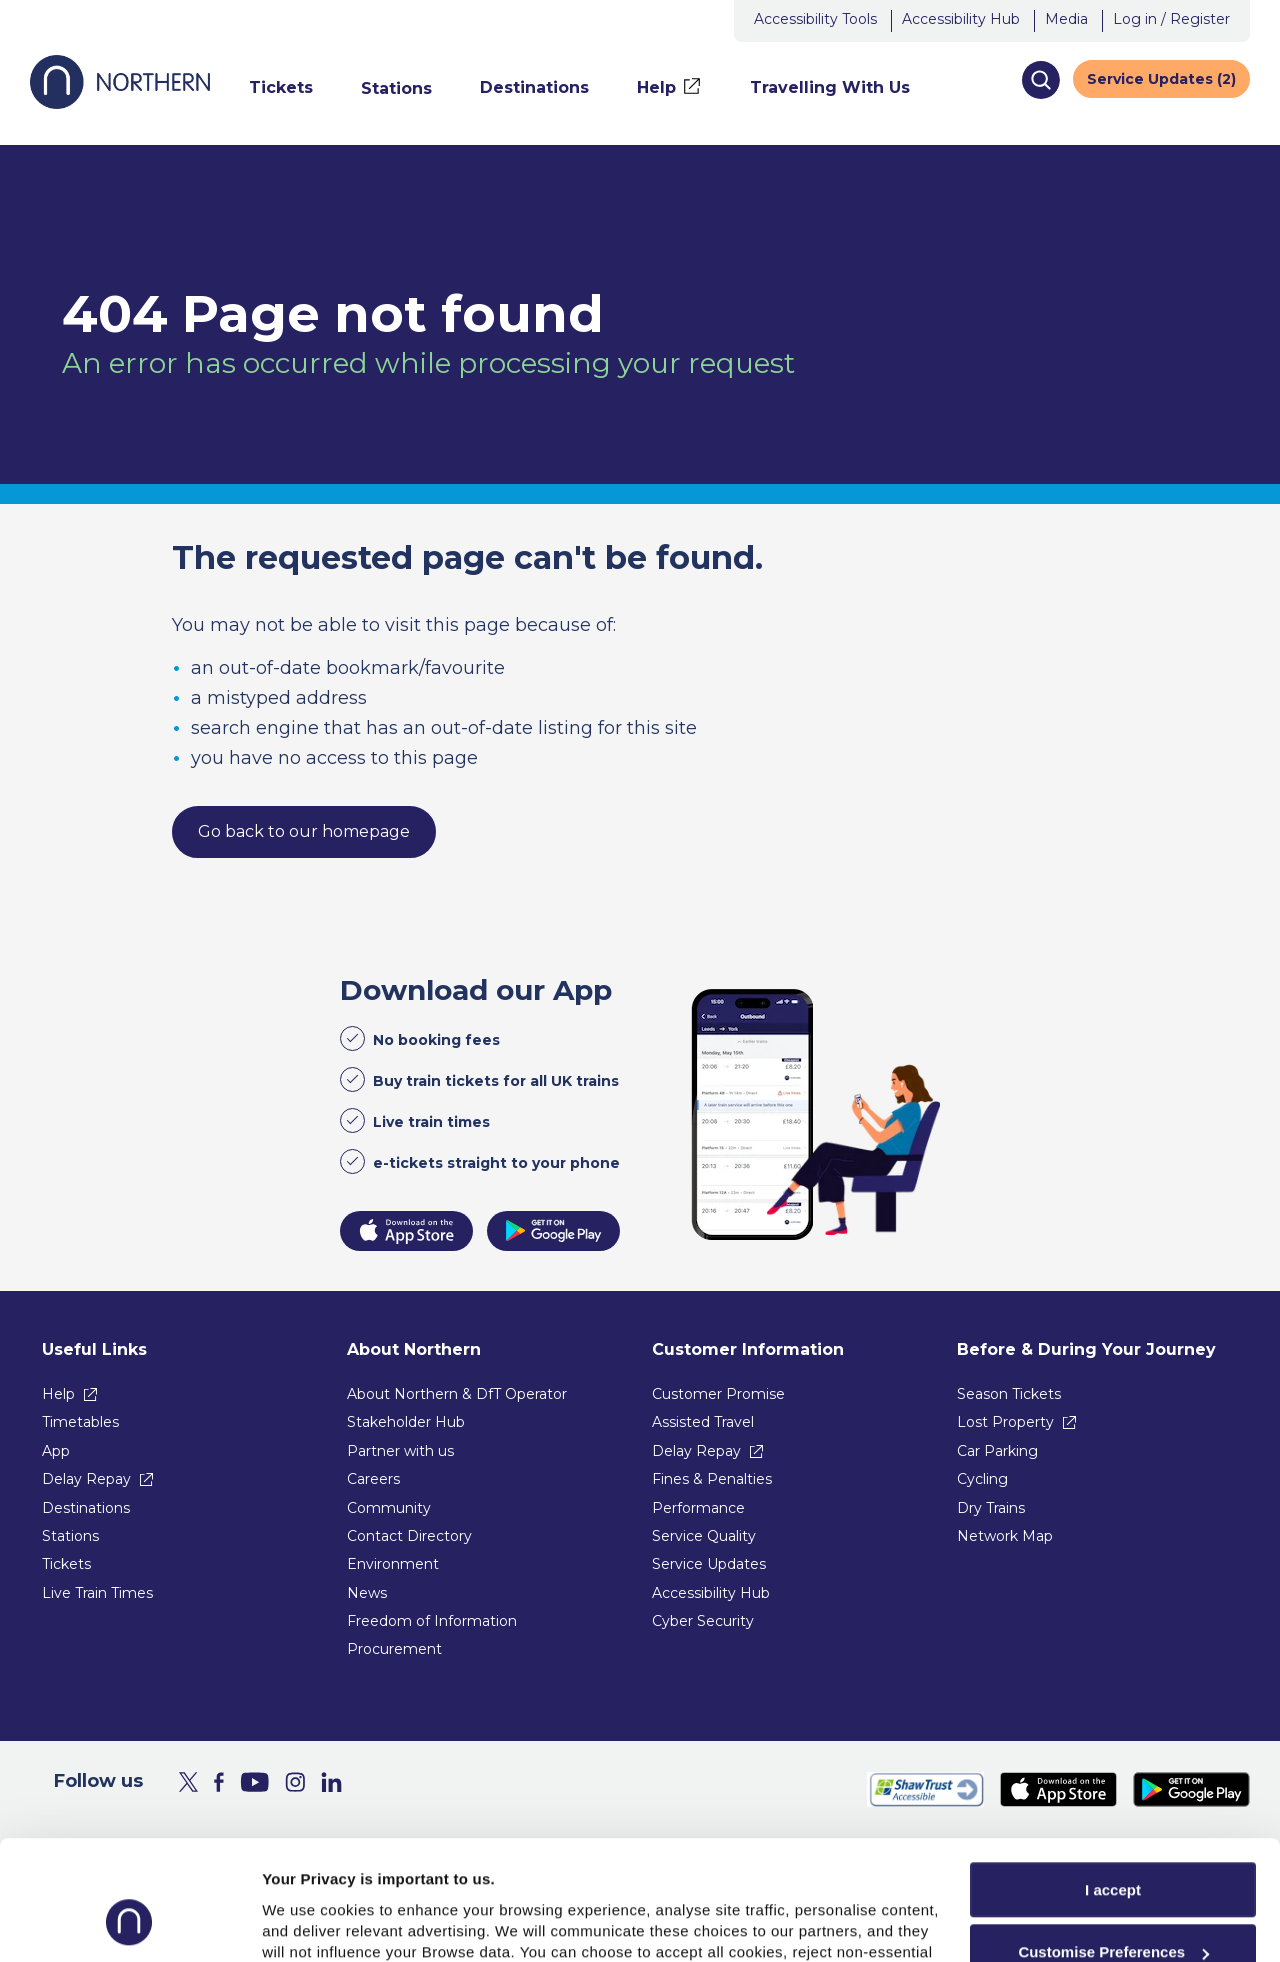 The height and width of the screenshot is (1962, 1280). I want to click on Performance, so click(698, 1508).